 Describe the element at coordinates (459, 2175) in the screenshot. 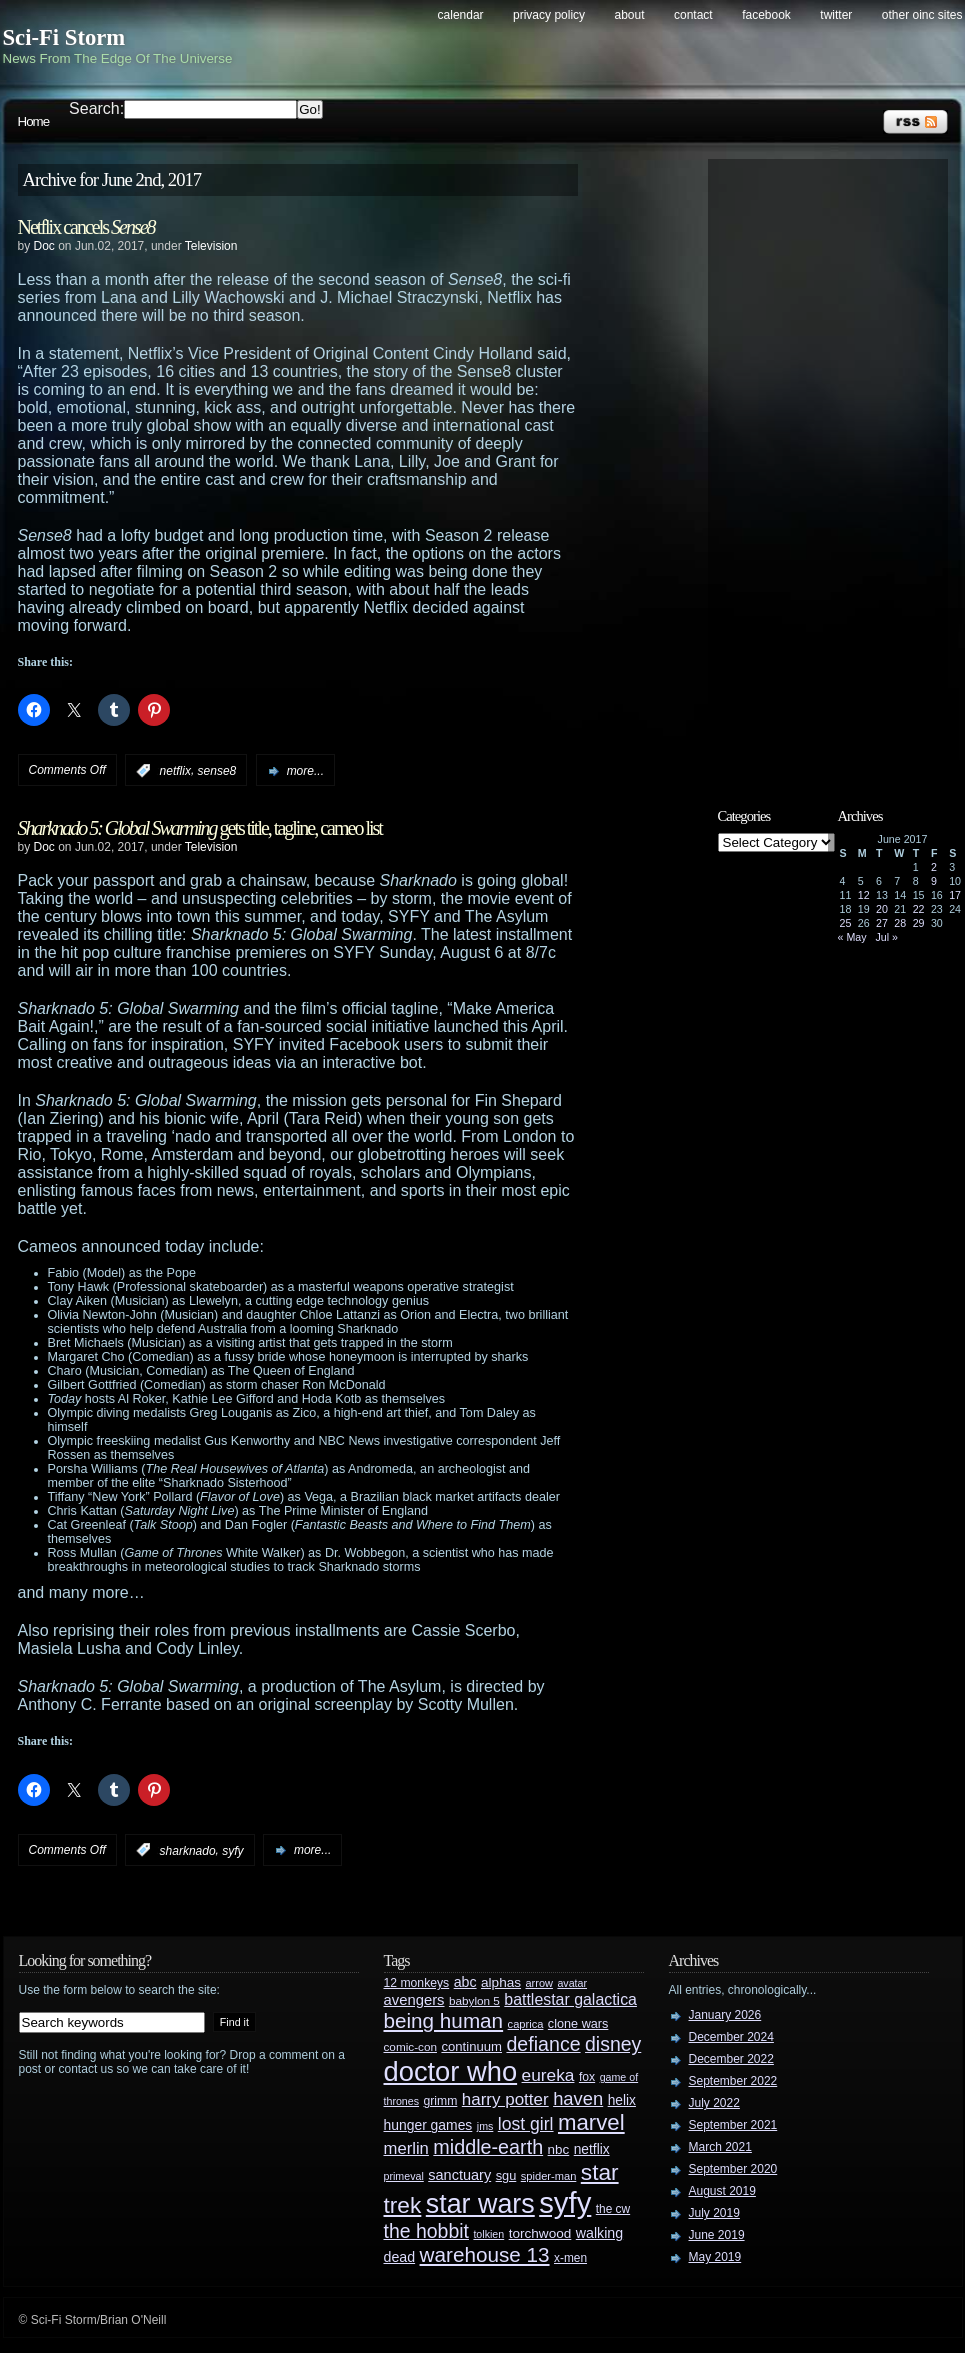

I see `sanctuary [sanctuary (42 items)]` at that location.